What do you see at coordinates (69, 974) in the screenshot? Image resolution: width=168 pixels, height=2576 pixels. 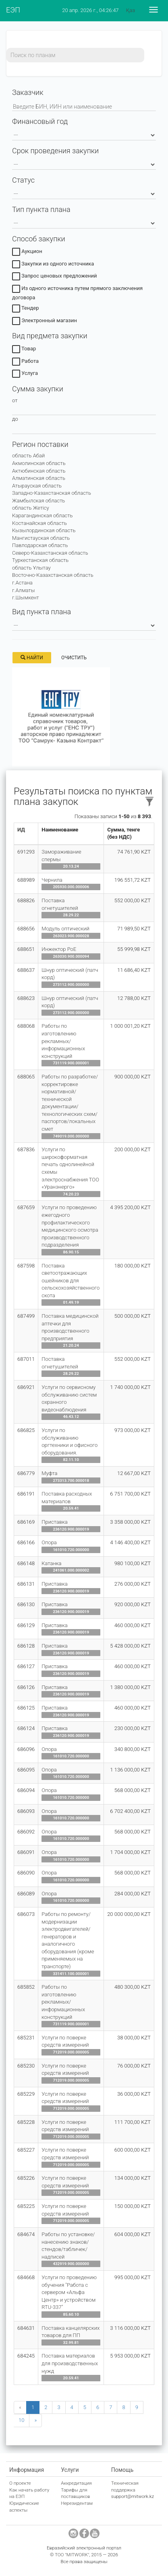 I see `Шнур оптический (патч корд)` at bounding box center [69, 974].